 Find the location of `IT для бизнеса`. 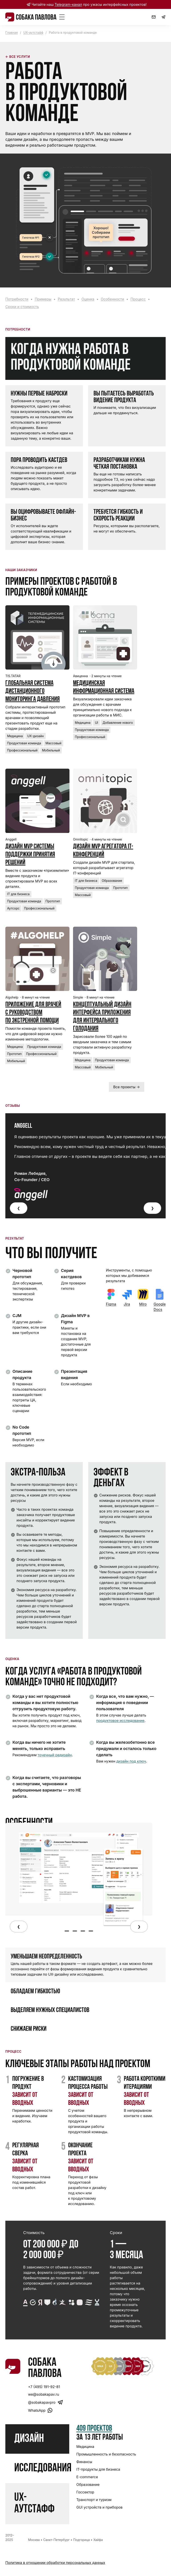

IT для бизнеса is located at coordinates (18, 894).